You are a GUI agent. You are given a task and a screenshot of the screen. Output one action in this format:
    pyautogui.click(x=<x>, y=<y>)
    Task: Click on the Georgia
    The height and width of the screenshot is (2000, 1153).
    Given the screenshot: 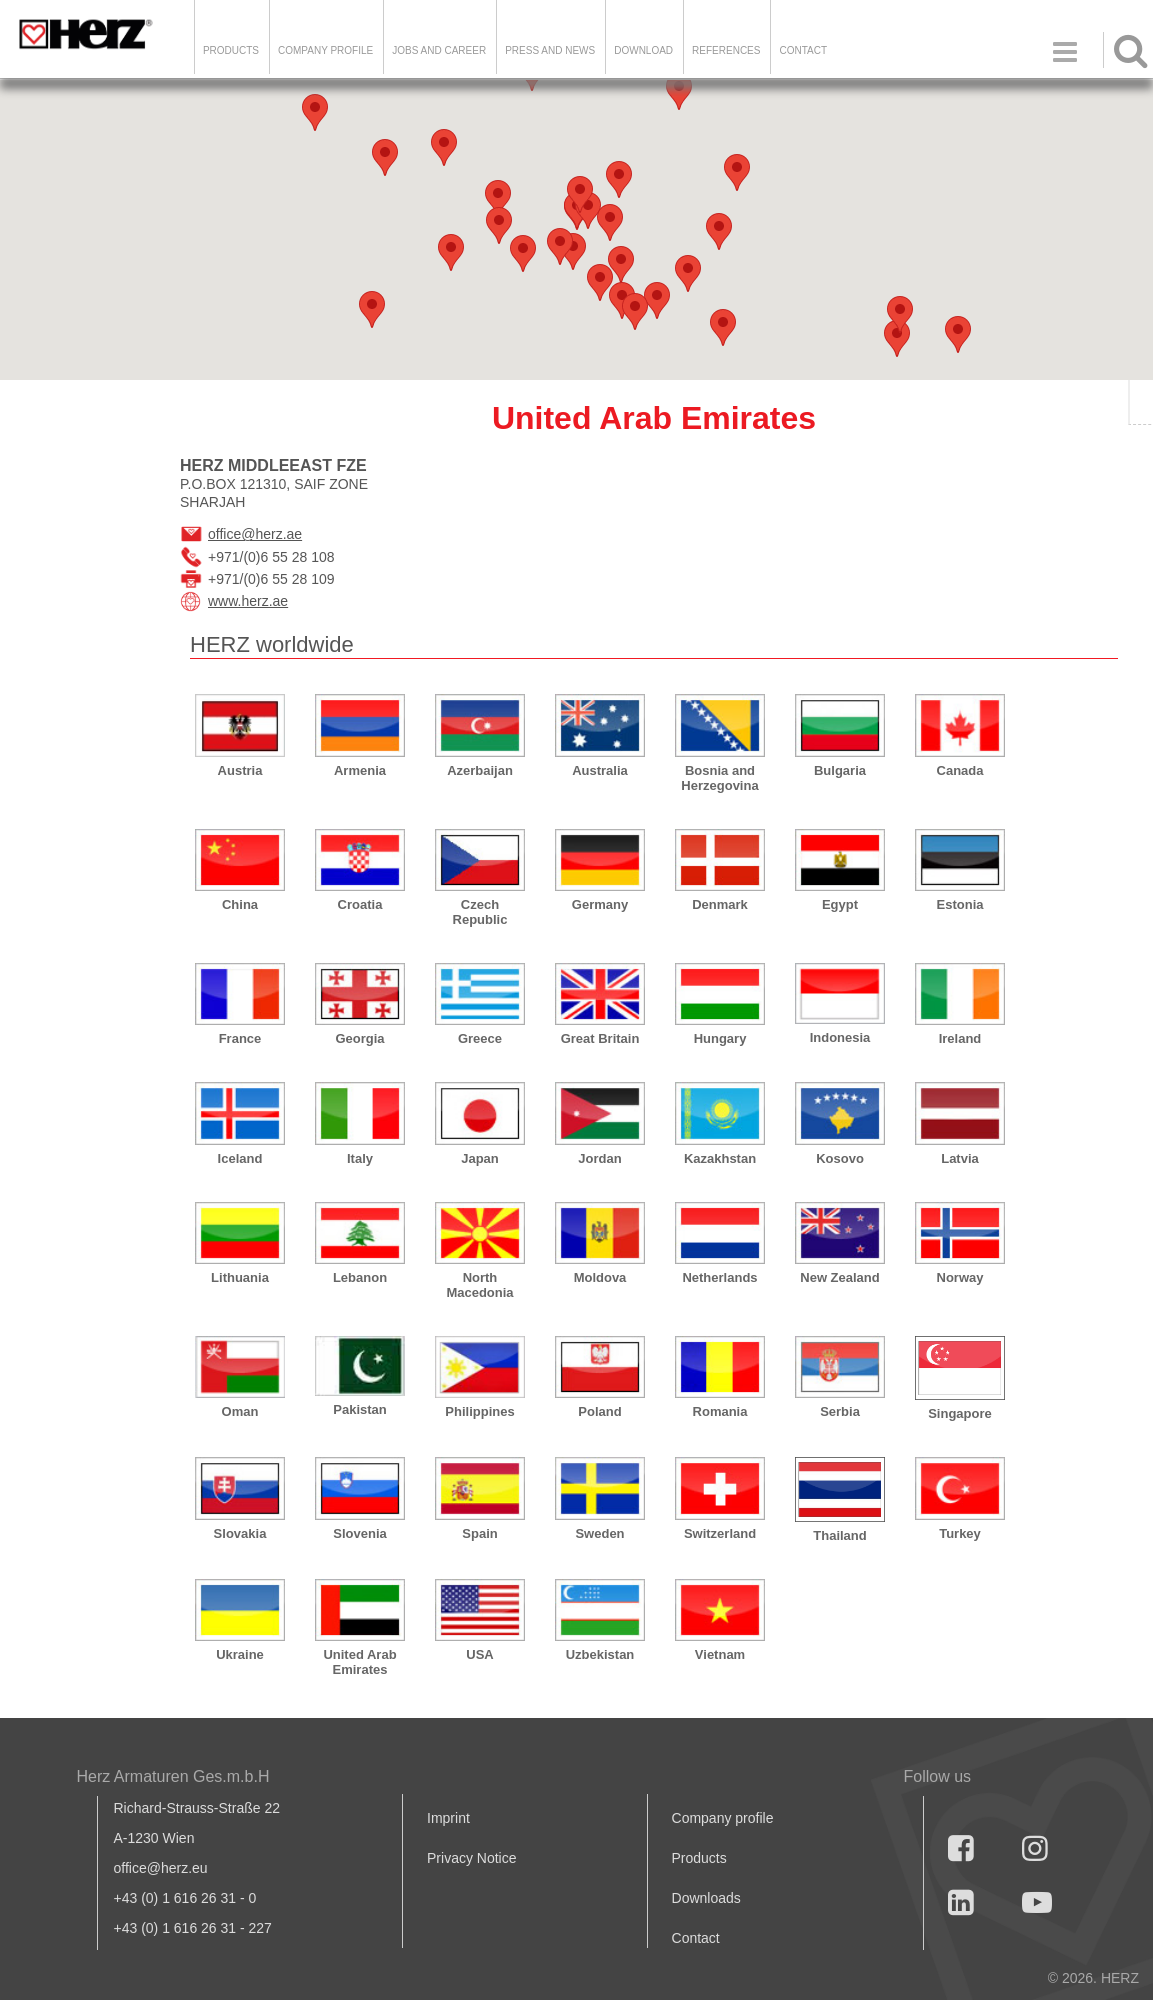 What is the action you would take?
    pyautogui.click(x=359, y=1038)
    